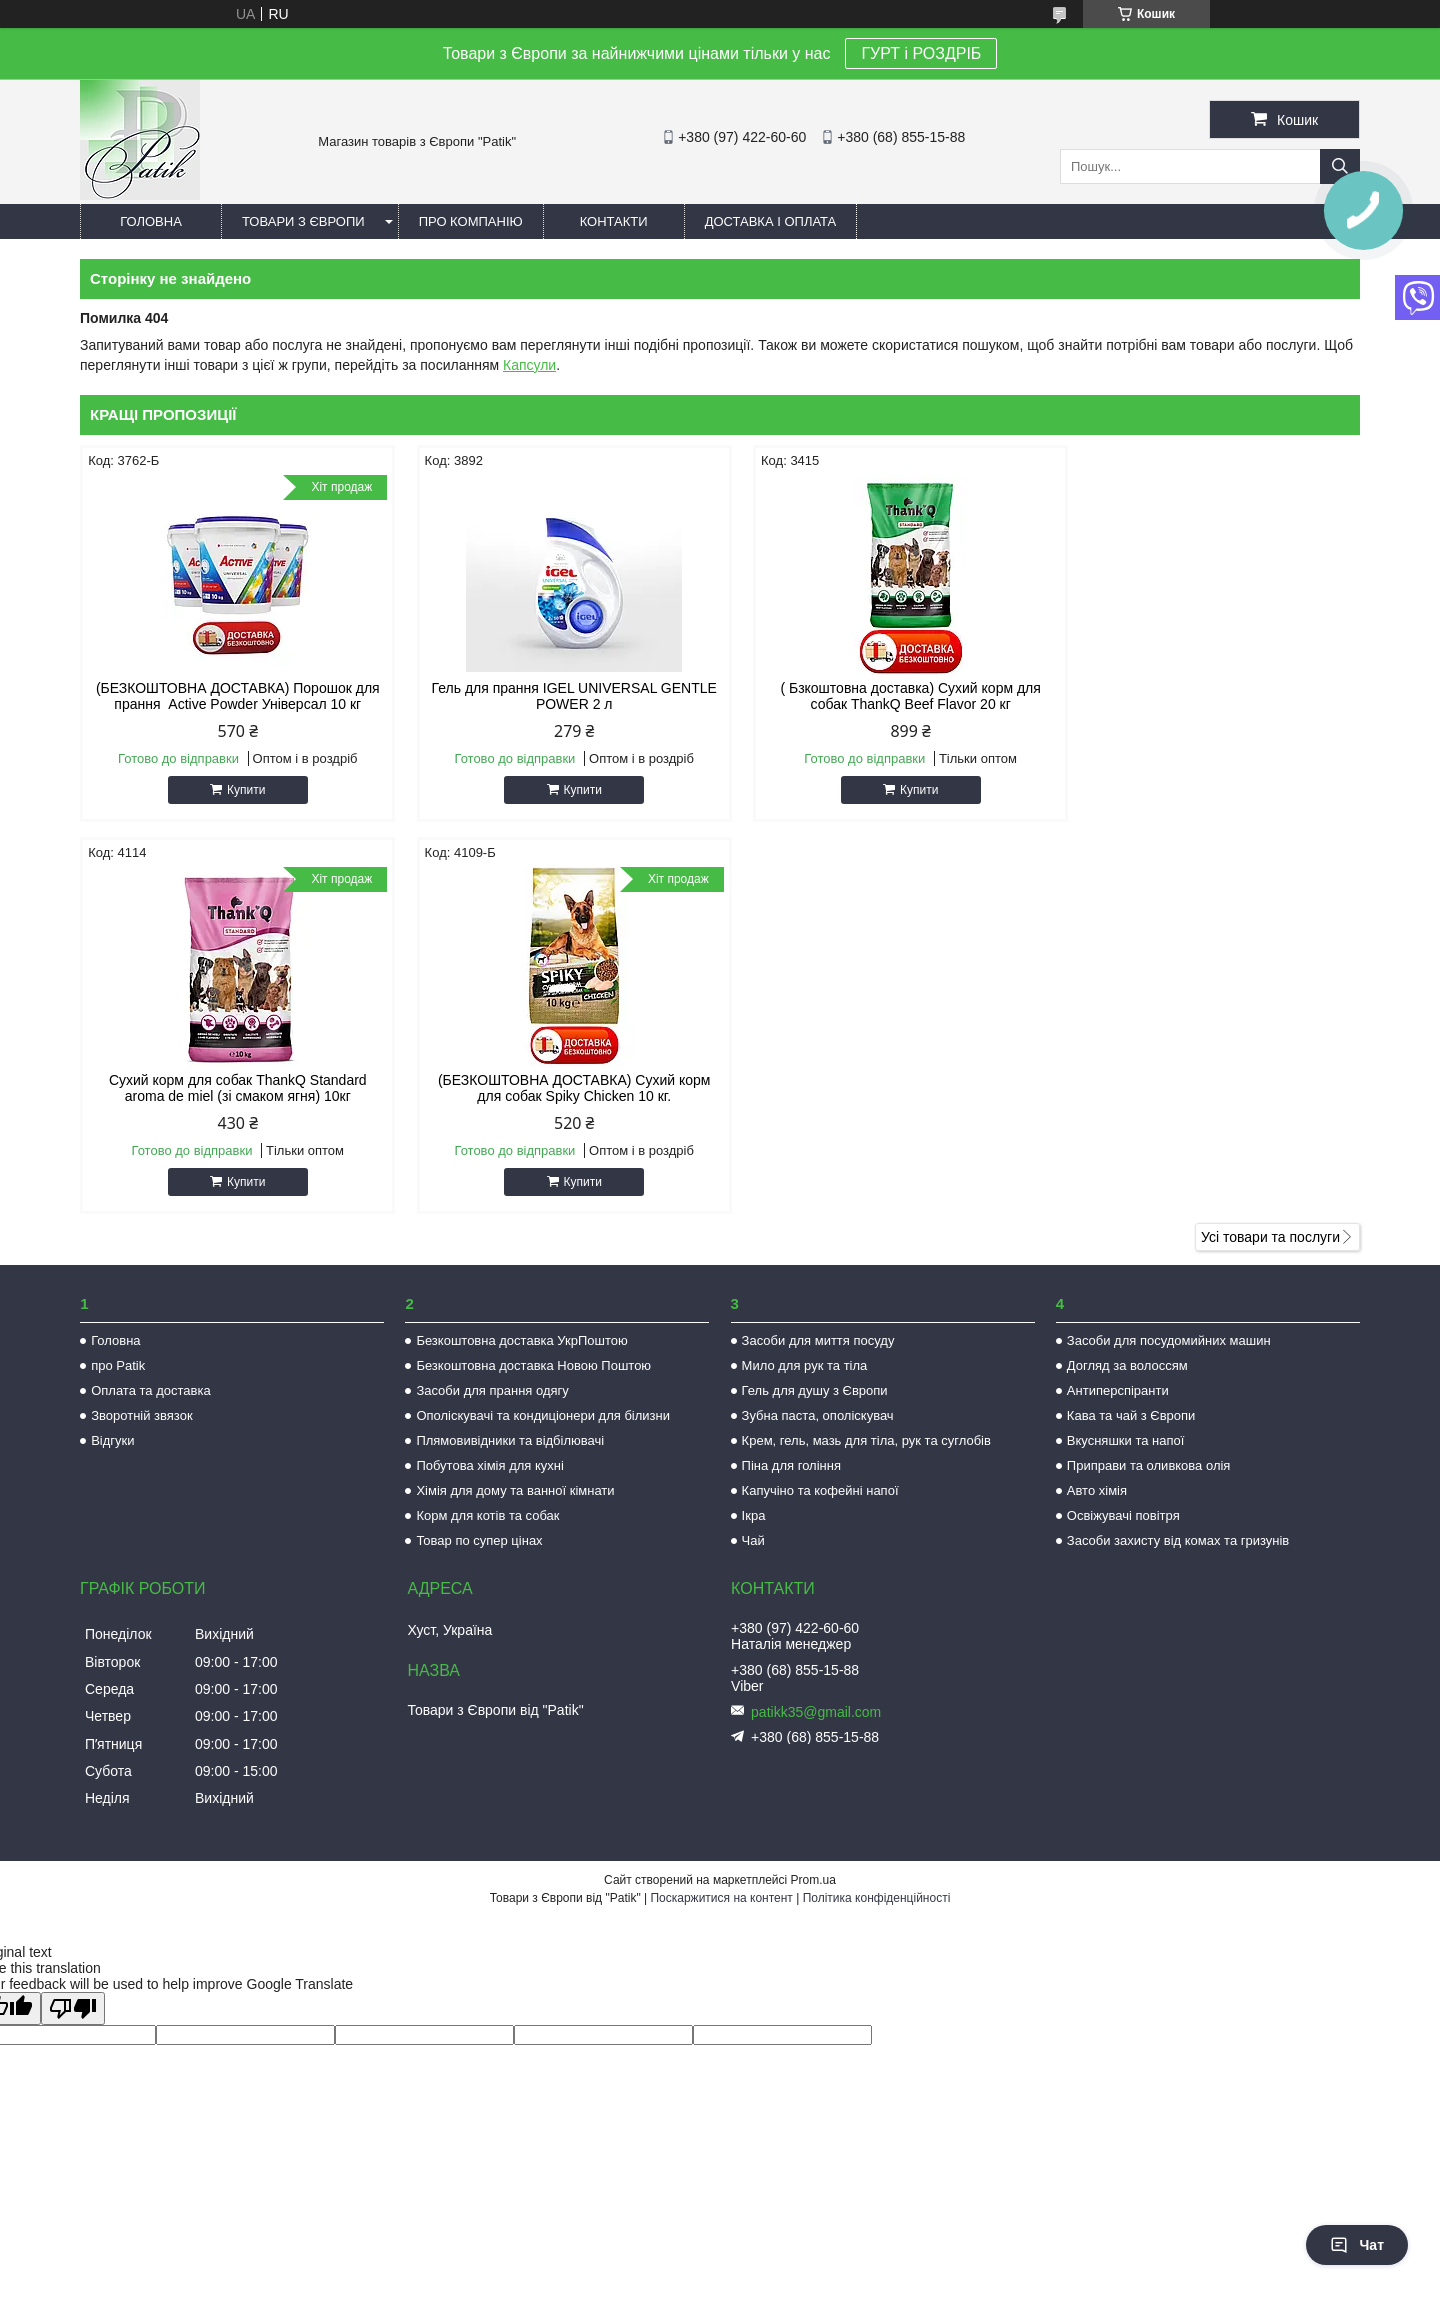  I want to click on Чат, so click(1357, 2245).